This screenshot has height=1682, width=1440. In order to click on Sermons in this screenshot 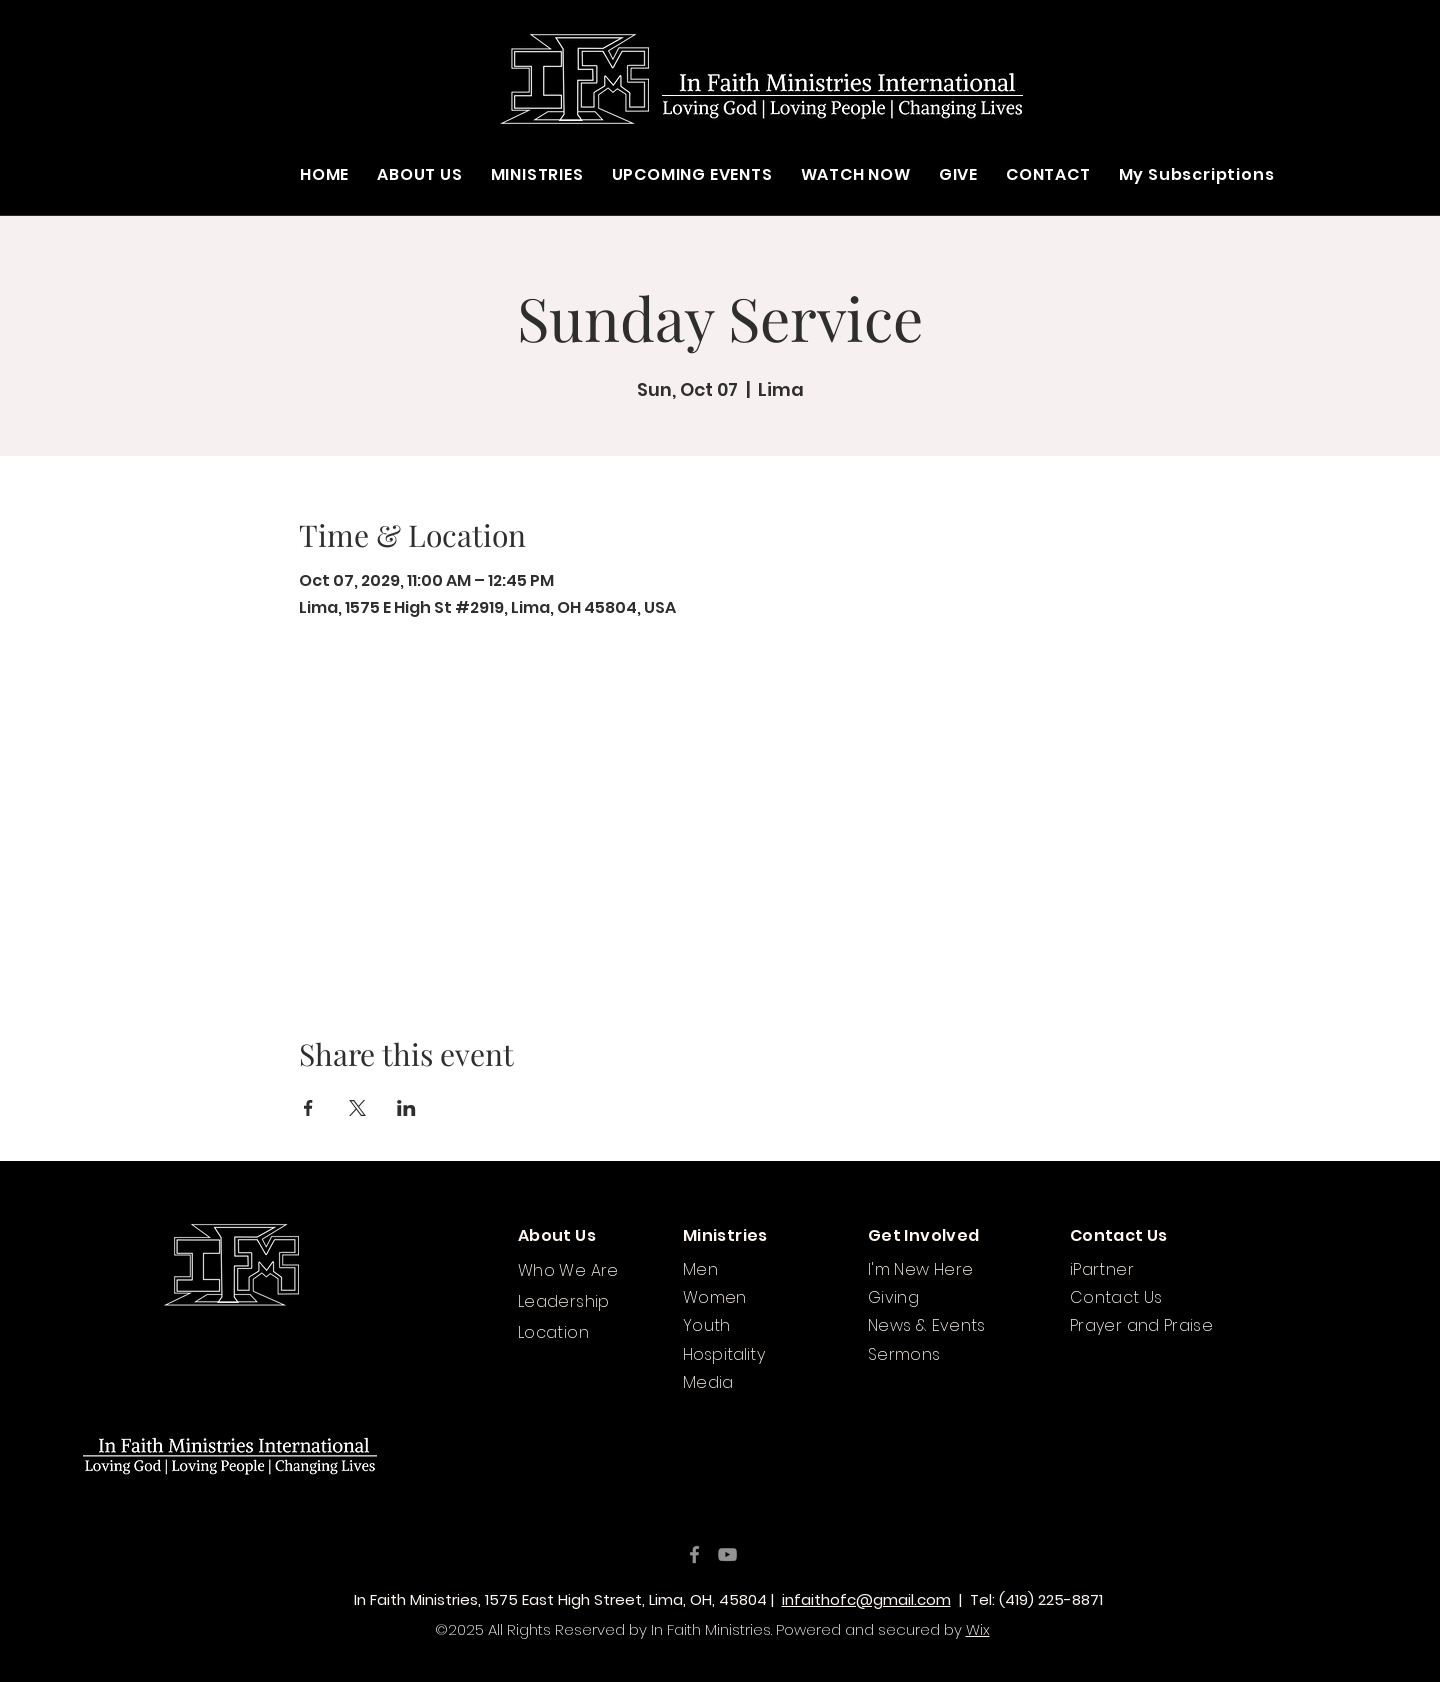, I will do `click(904, 1354)`.